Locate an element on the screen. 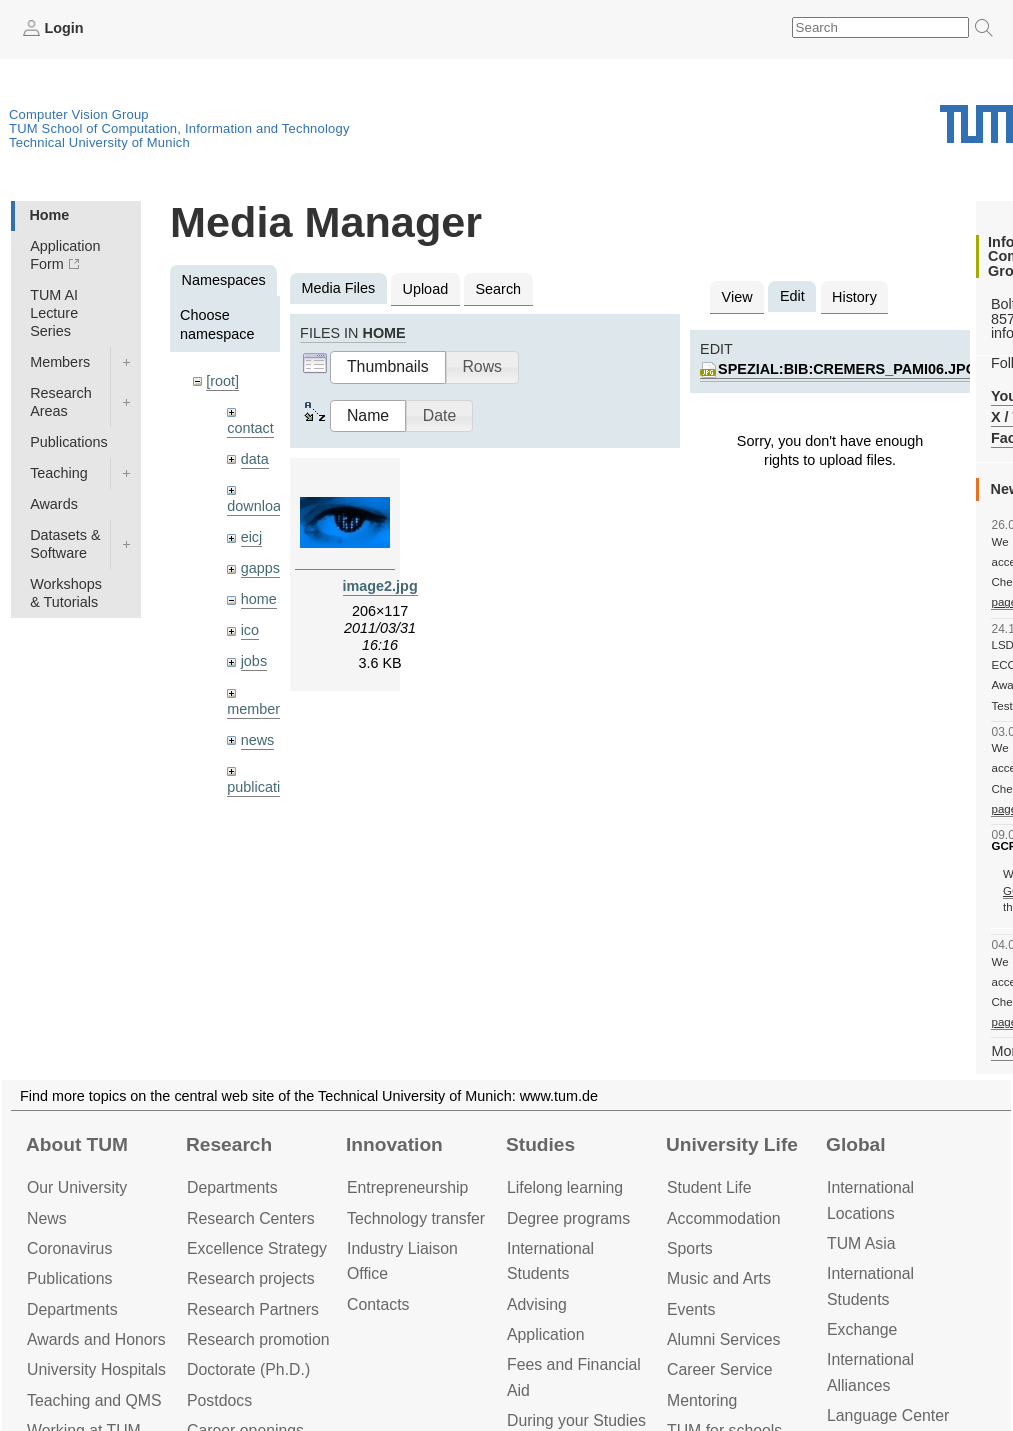  Datasets & Software is located at coordinates (65, 544).